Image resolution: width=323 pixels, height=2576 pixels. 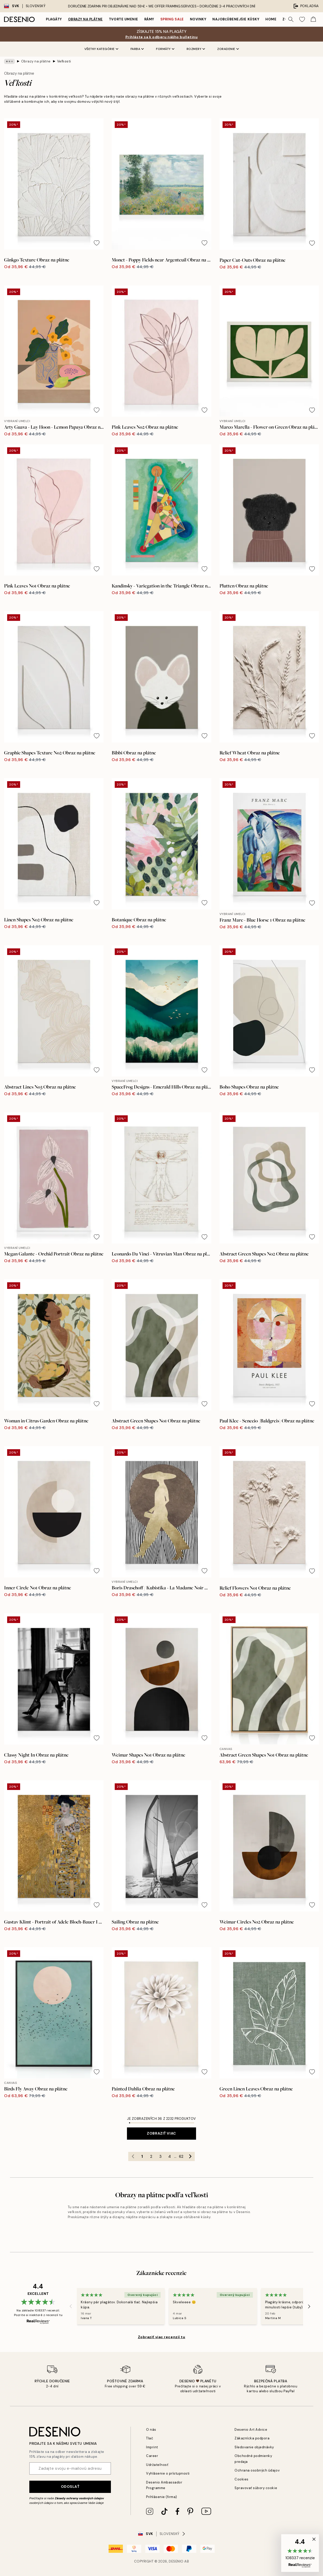 I want to click on Zoradenie, so click(x=228, y=49).